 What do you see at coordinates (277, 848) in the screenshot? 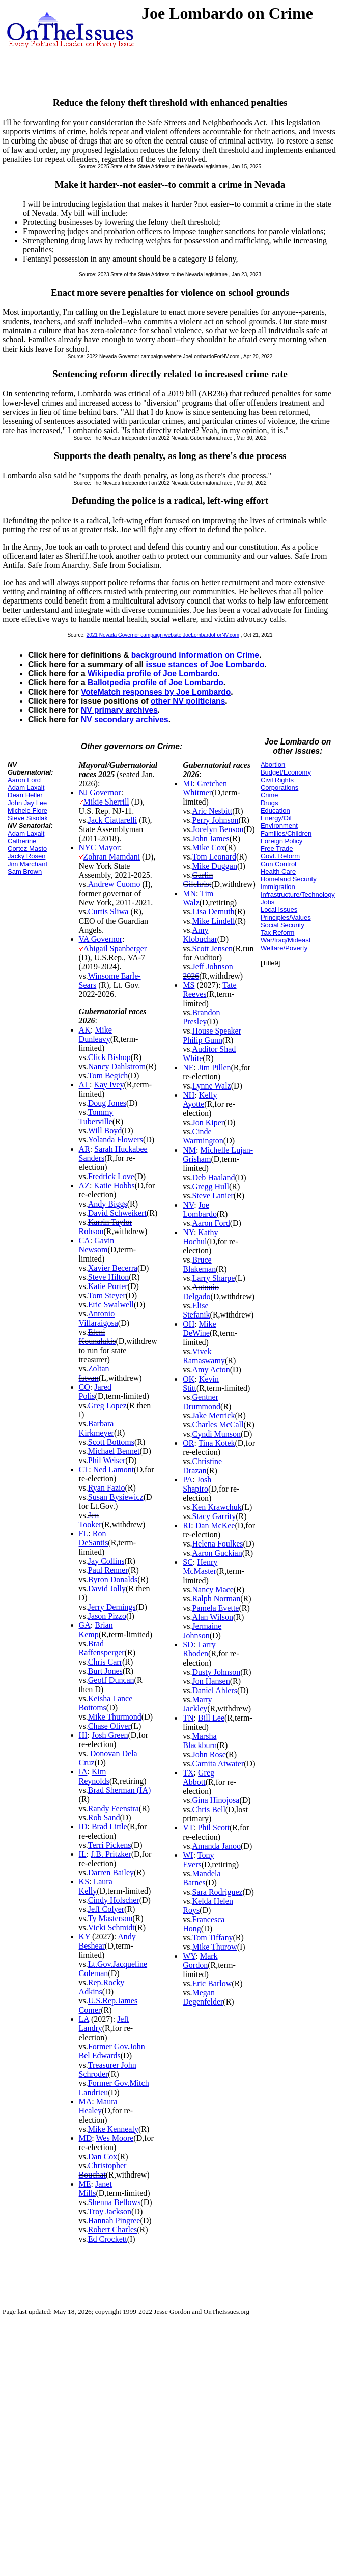
I see `Free Trade` at bounding box center [277, 848].